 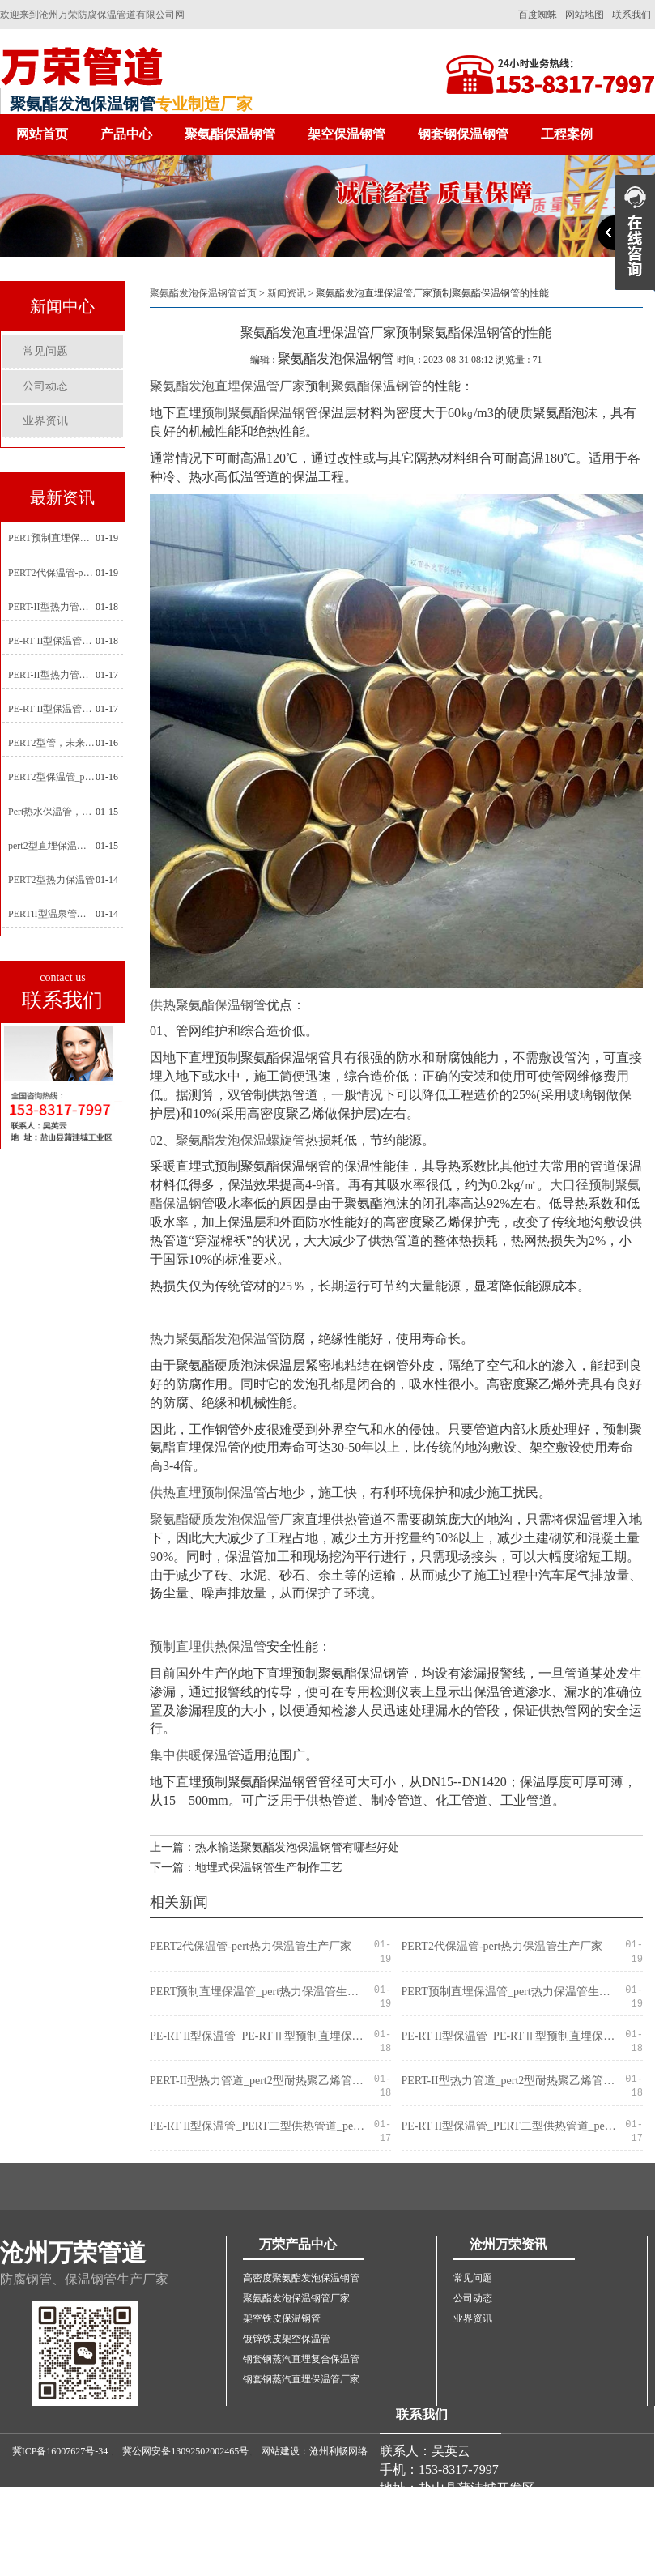 What do you see at coordinates (286, 293) in the screenshot?
I see `新闻资讯` at bounding box center [286, 293].